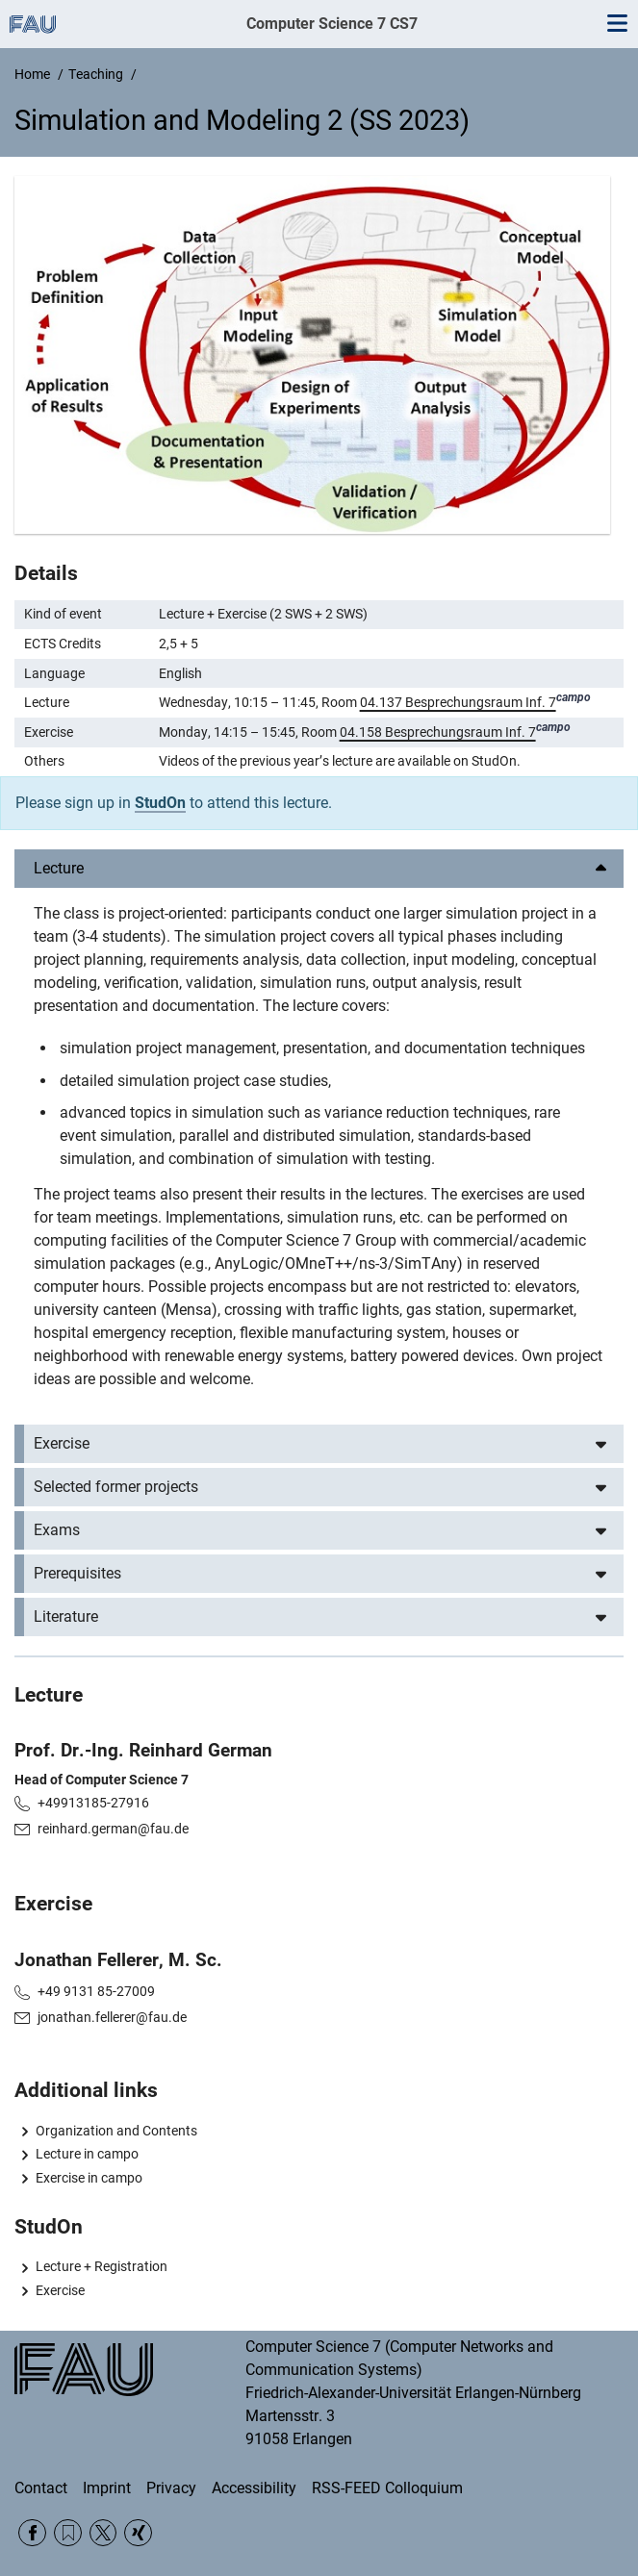 Image resolution: width=638 pixels, height=2576 pixels. What do you see at coordinates (113, 1828) in the screenshot?
I see `reinhard.german@fau.de` at bounding box center [113, 1828].